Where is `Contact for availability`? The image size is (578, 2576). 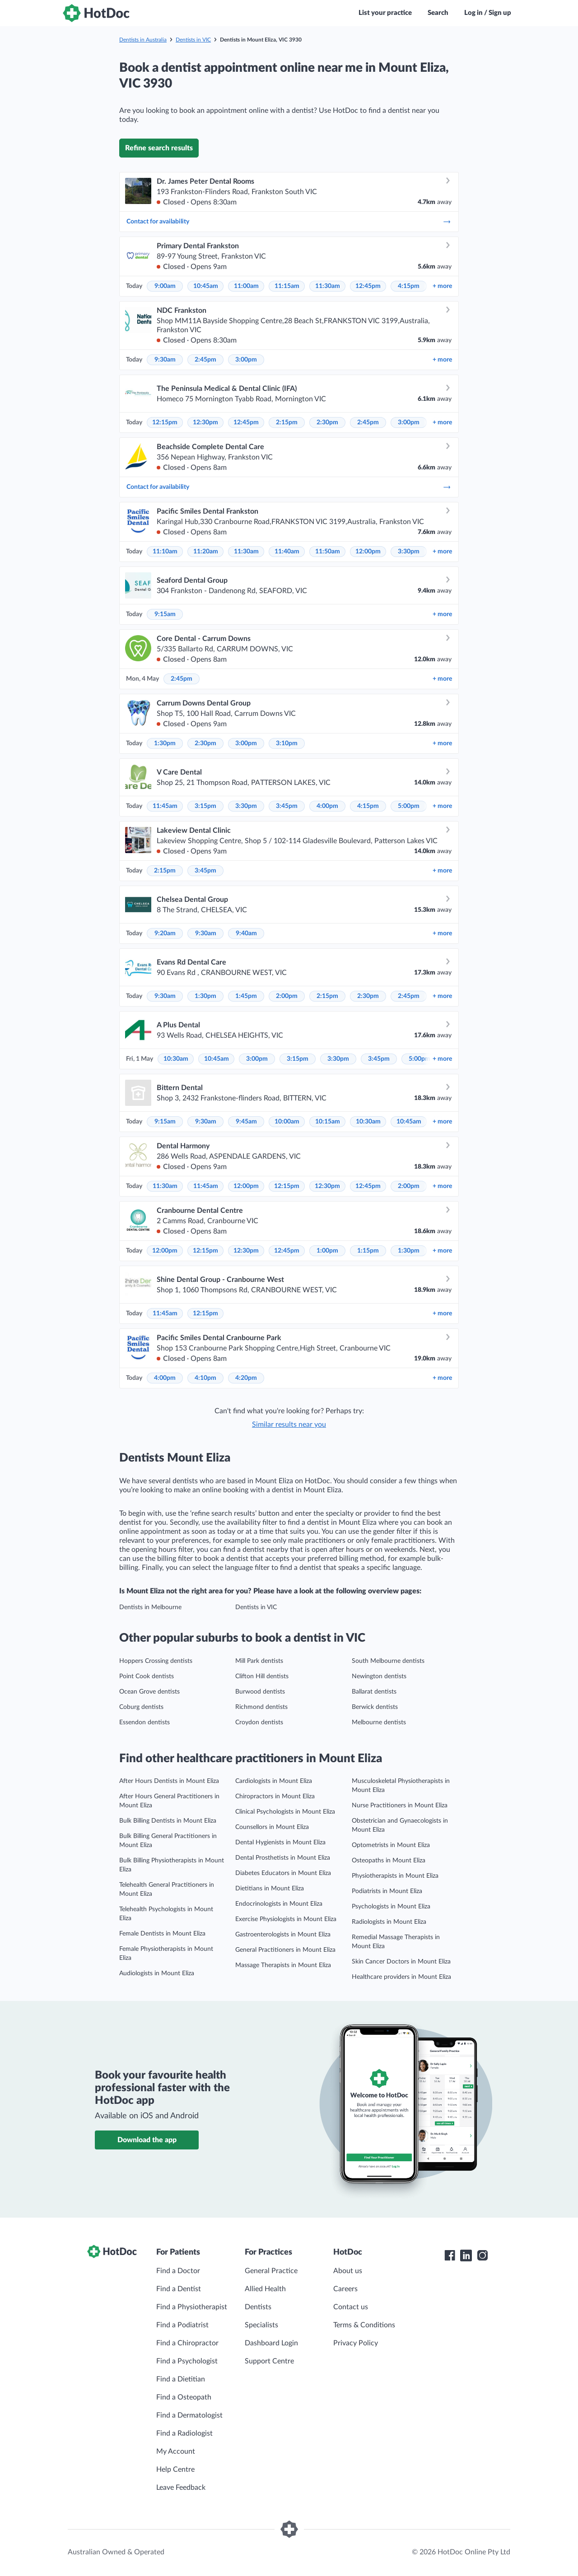
Contact for availability is located at coordinates (289, 221).